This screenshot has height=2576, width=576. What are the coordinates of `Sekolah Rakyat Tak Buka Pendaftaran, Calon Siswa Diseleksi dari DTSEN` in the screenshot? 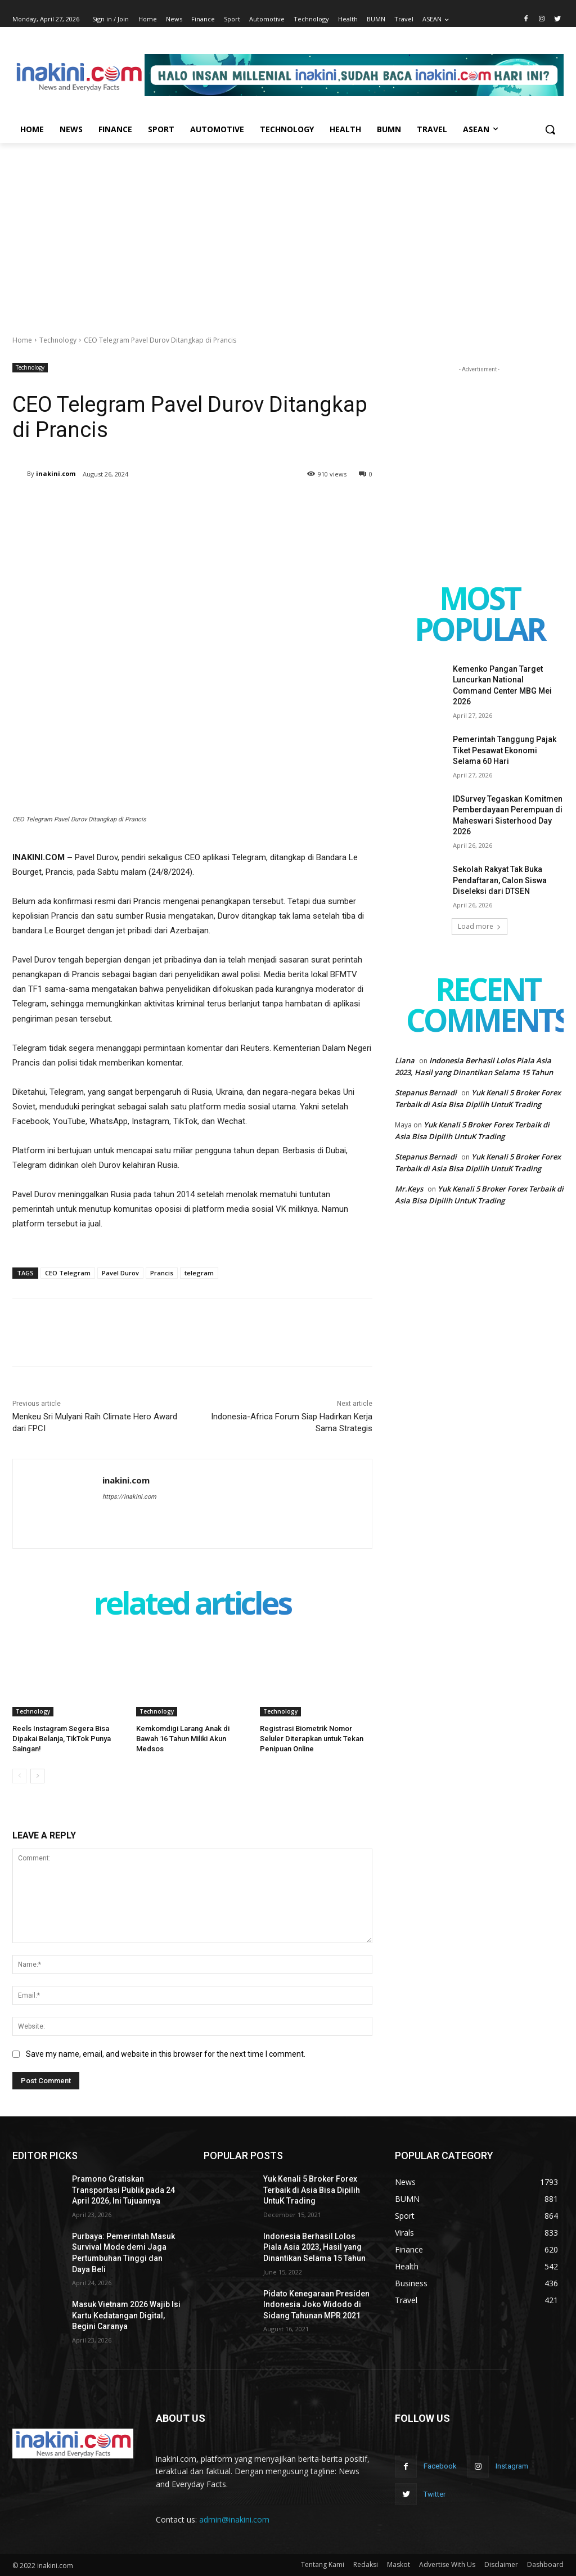 It's located at (500, 880).